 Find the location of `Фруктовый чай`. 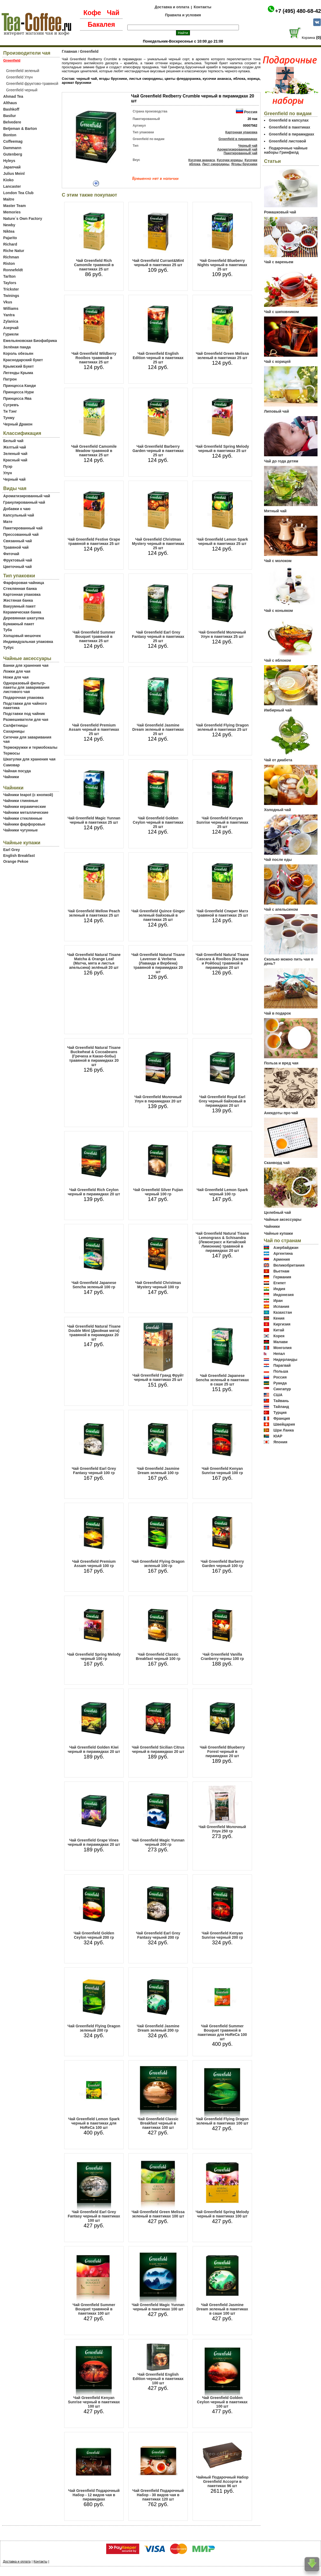

Фруктовый чай is located at coordinates (17, 560).